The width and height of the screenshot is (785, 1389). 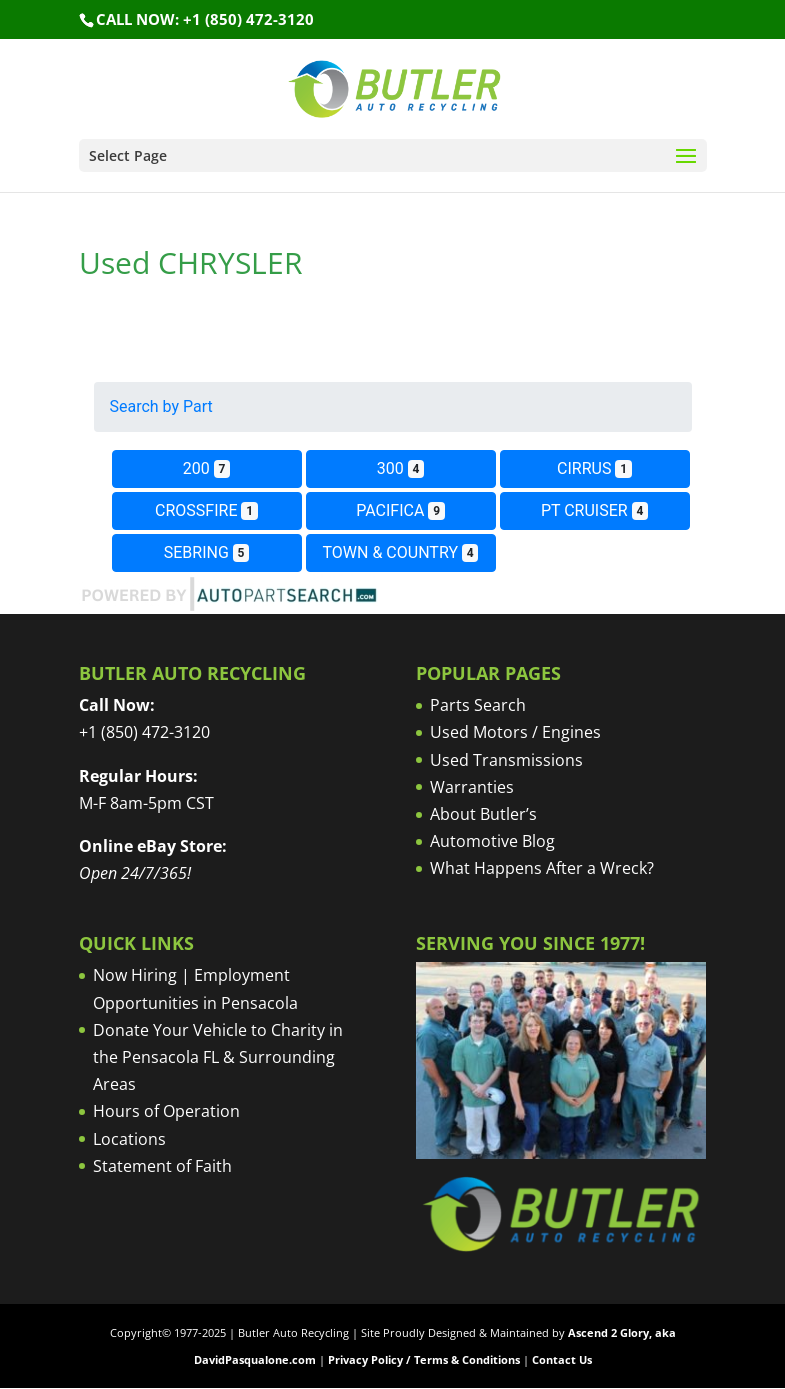 What do you see at coordinates (206, 510) in the screenshot?
I see `CROSSFIRE` at bounding box center [206, 510].